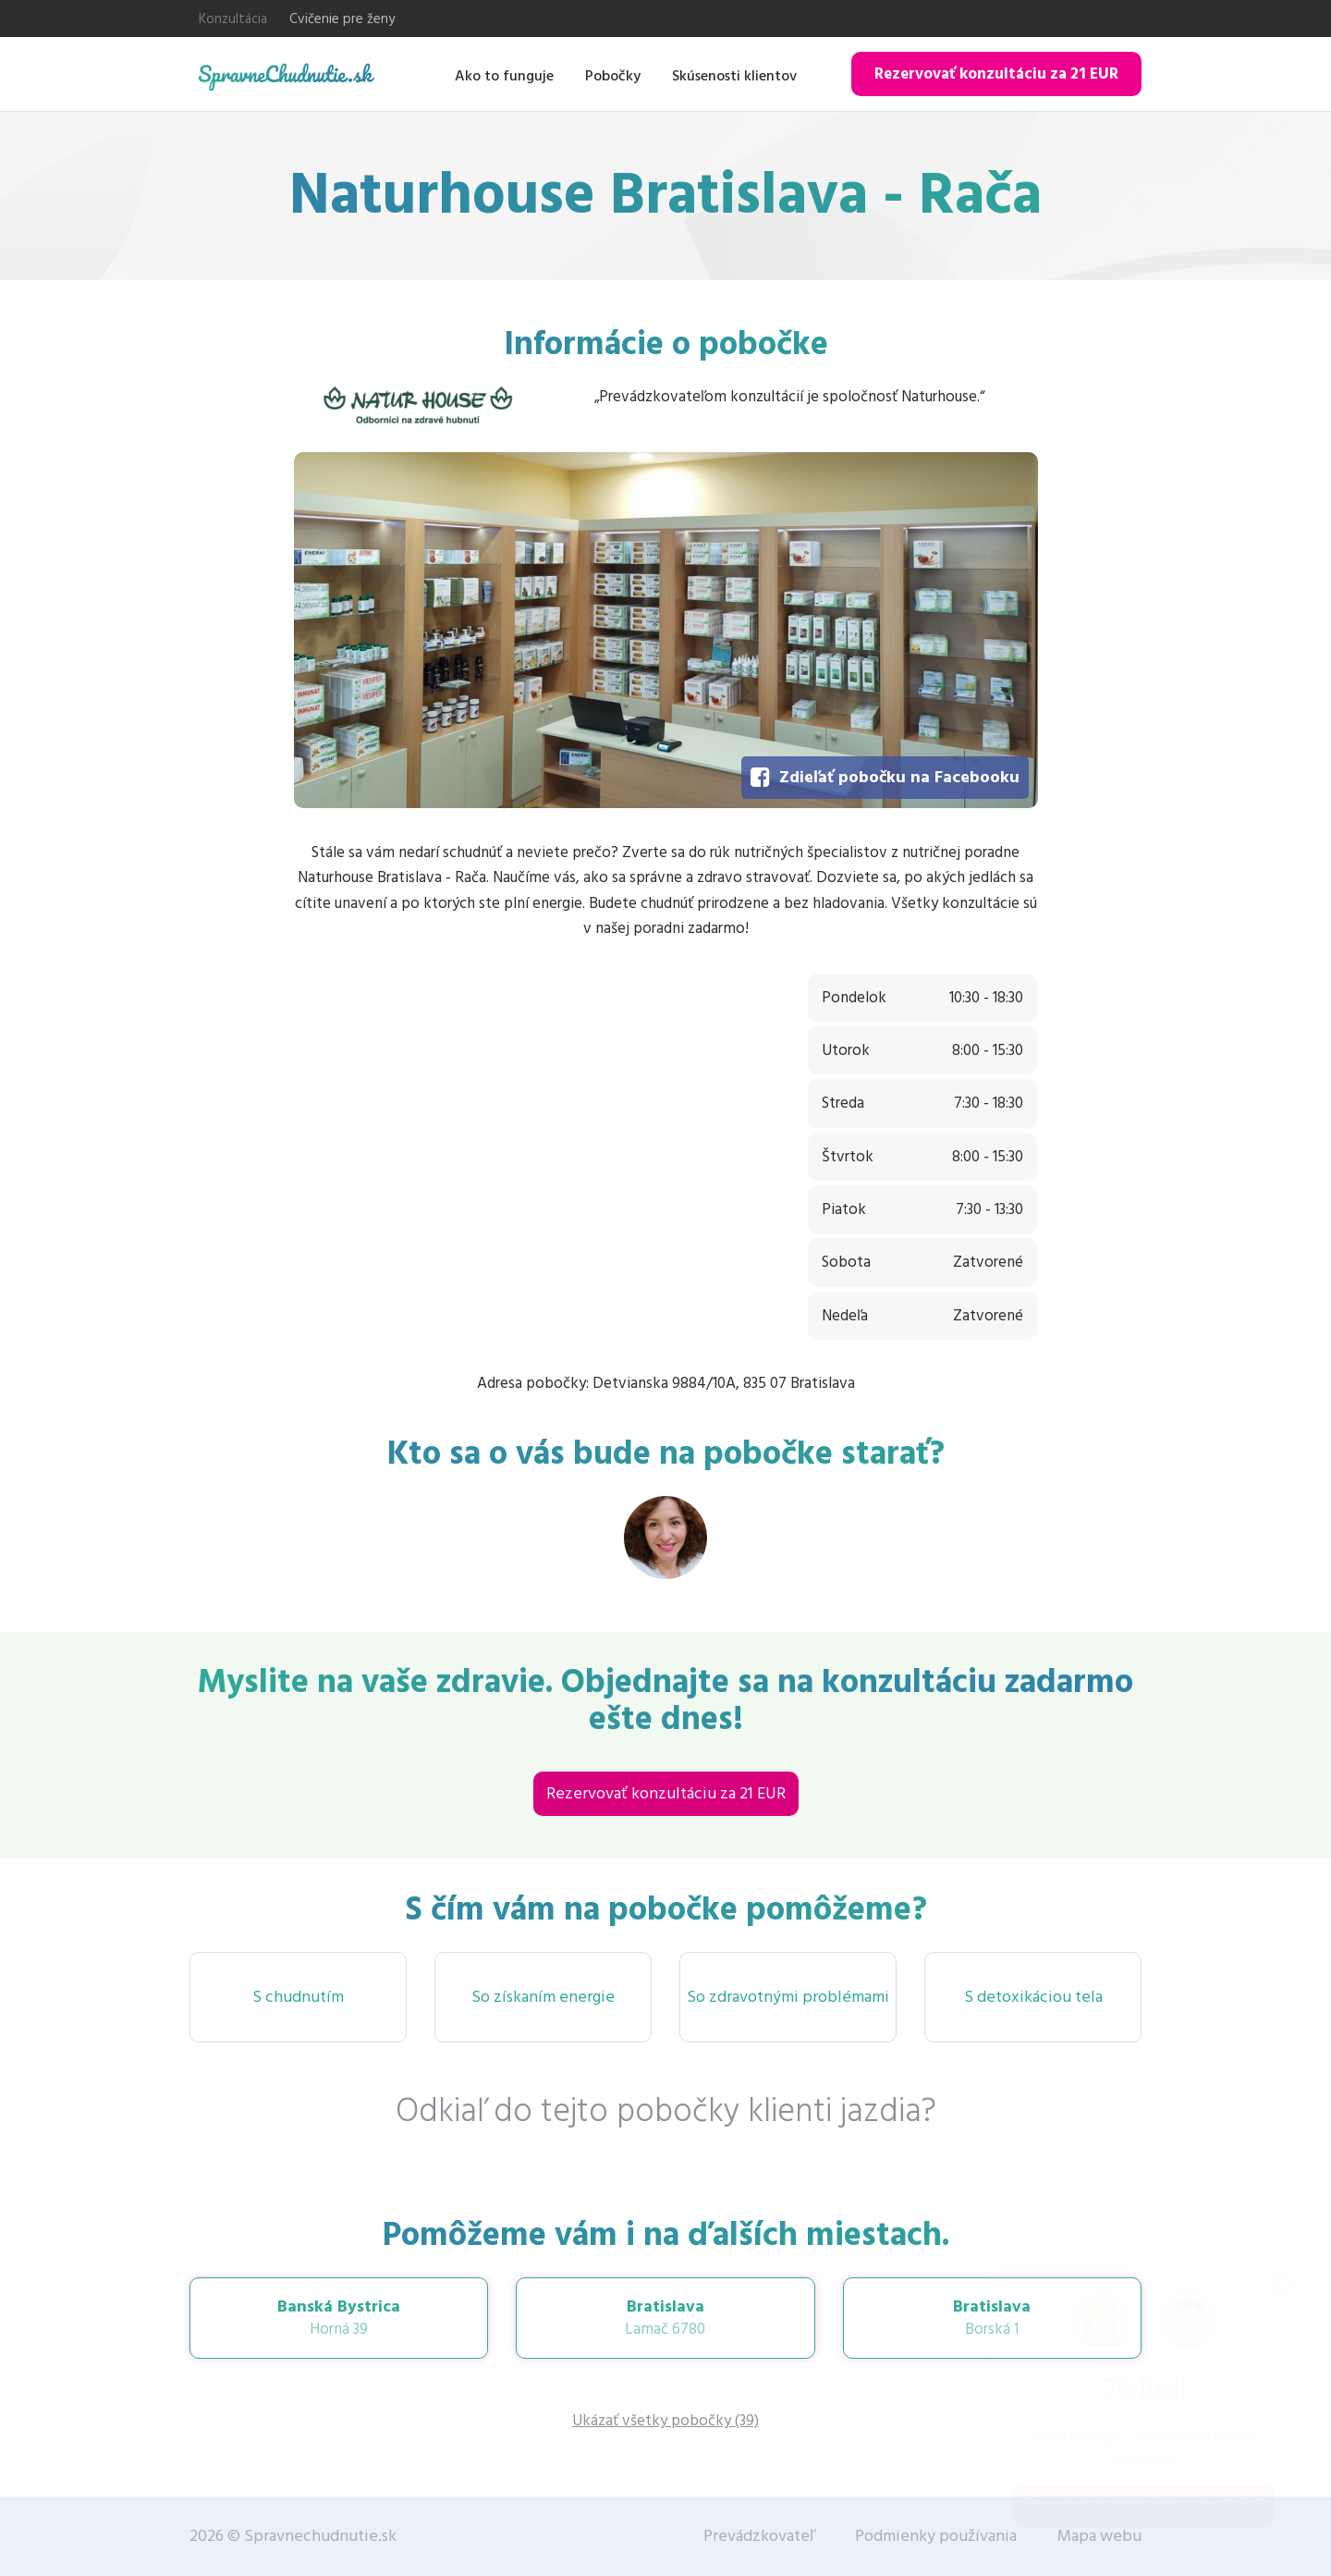  I want to click on Skúsenosti klientov, so click(734, 76).